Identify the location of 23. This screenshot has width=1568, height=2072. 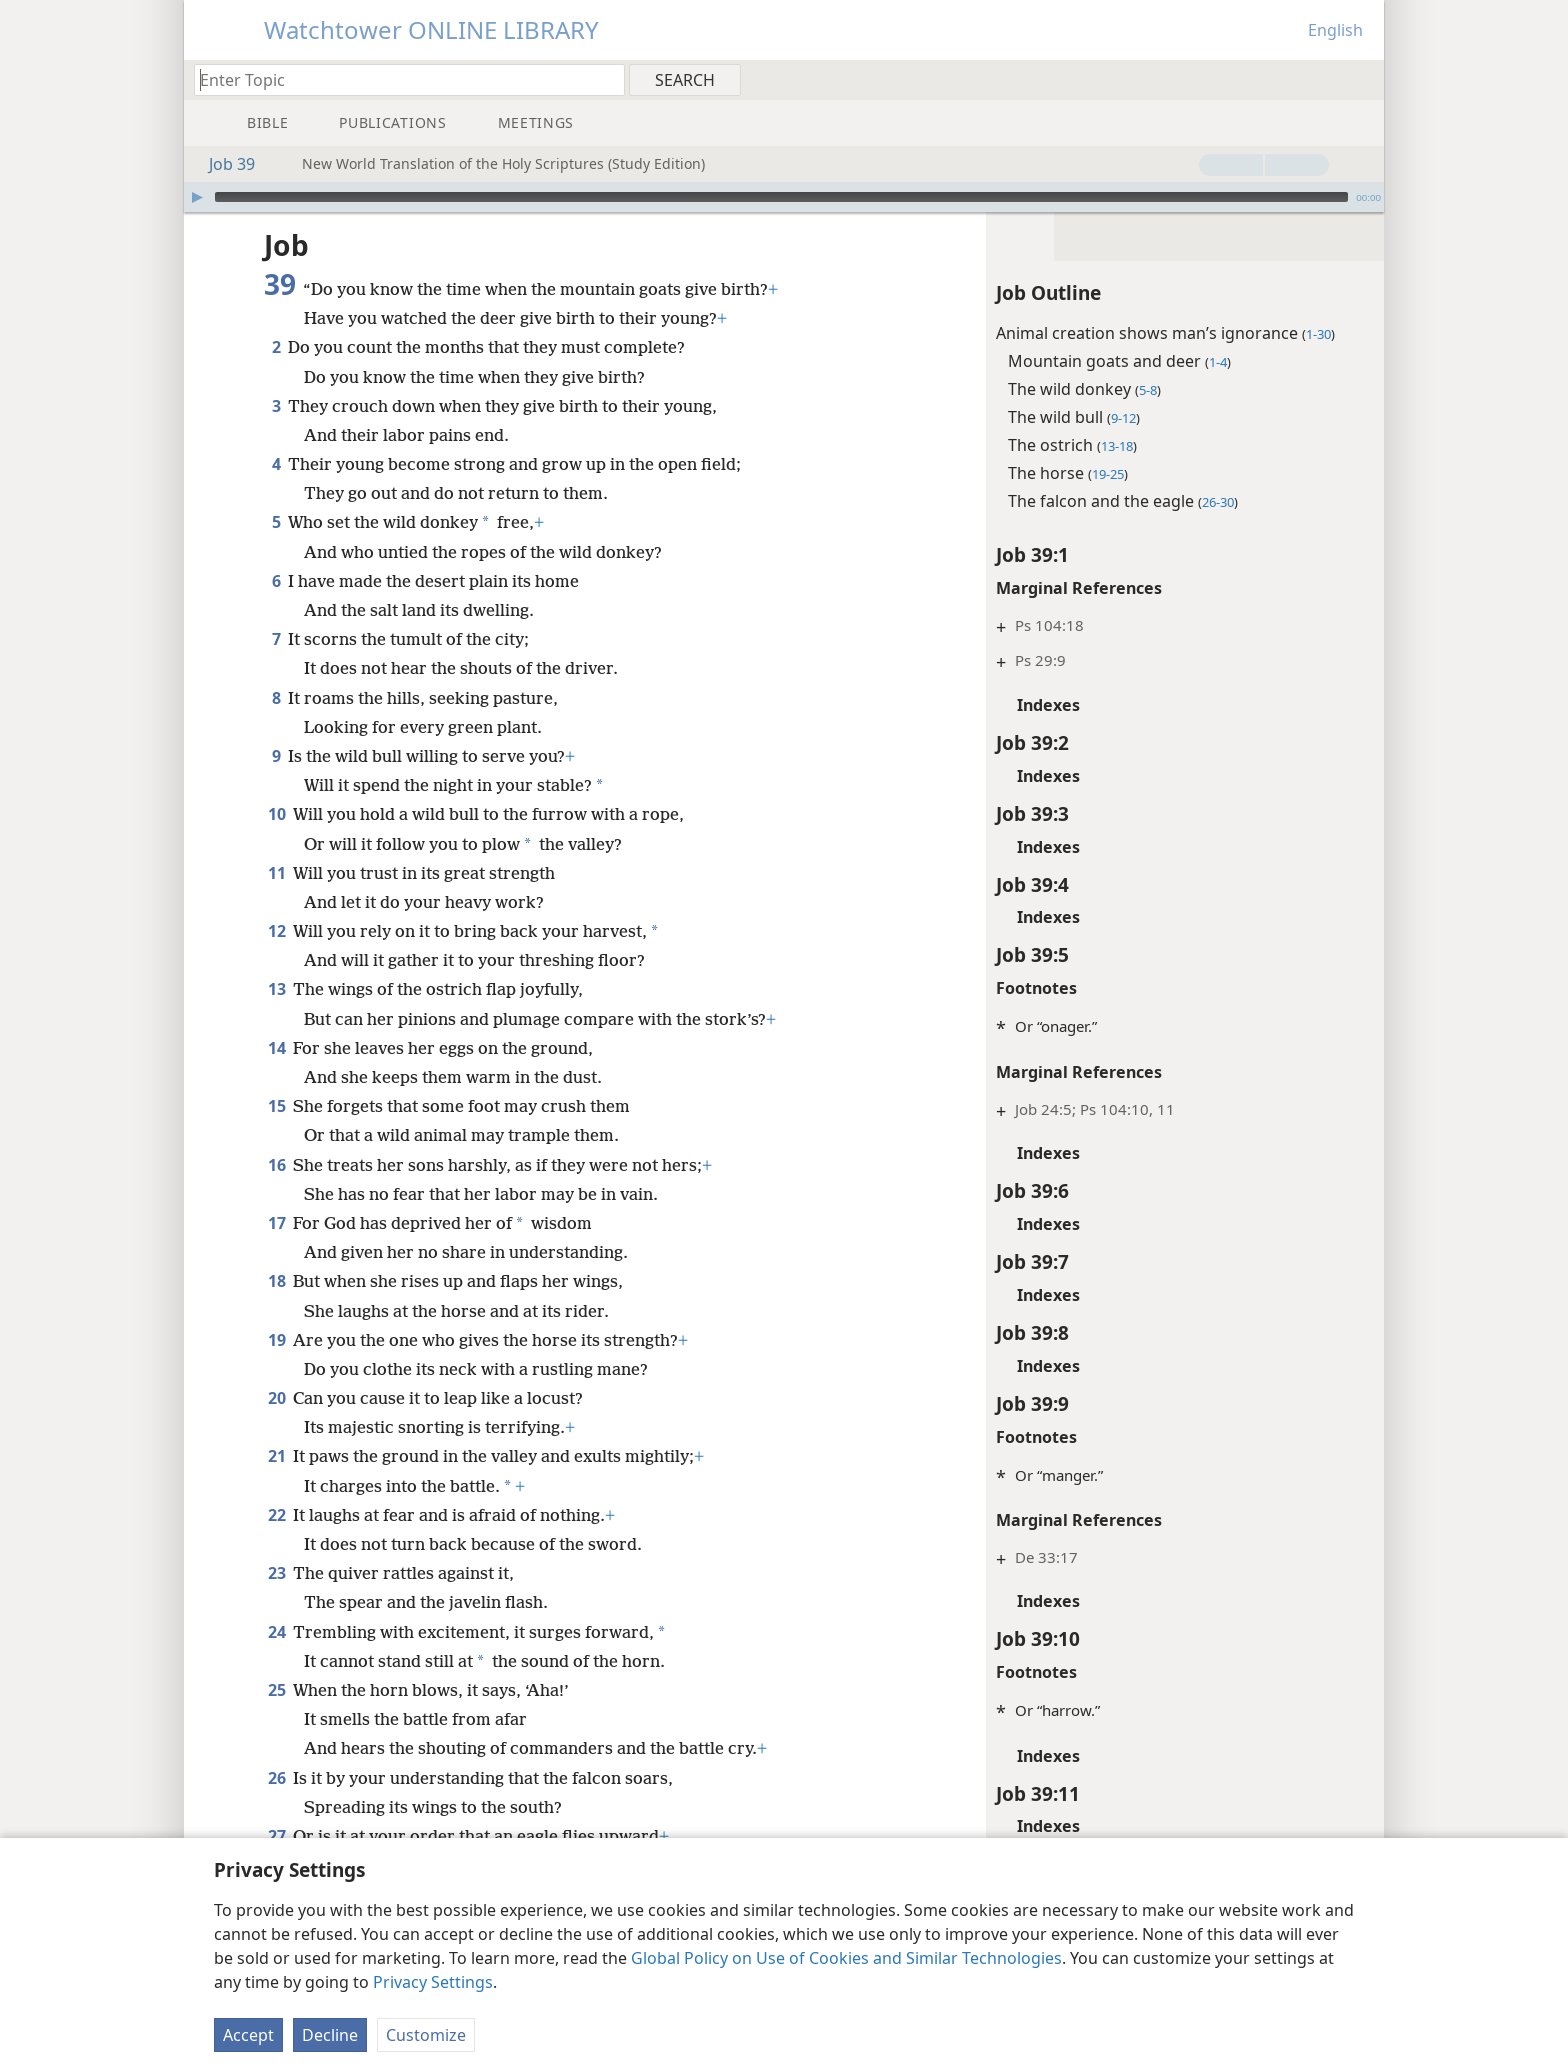
(276, 1573).